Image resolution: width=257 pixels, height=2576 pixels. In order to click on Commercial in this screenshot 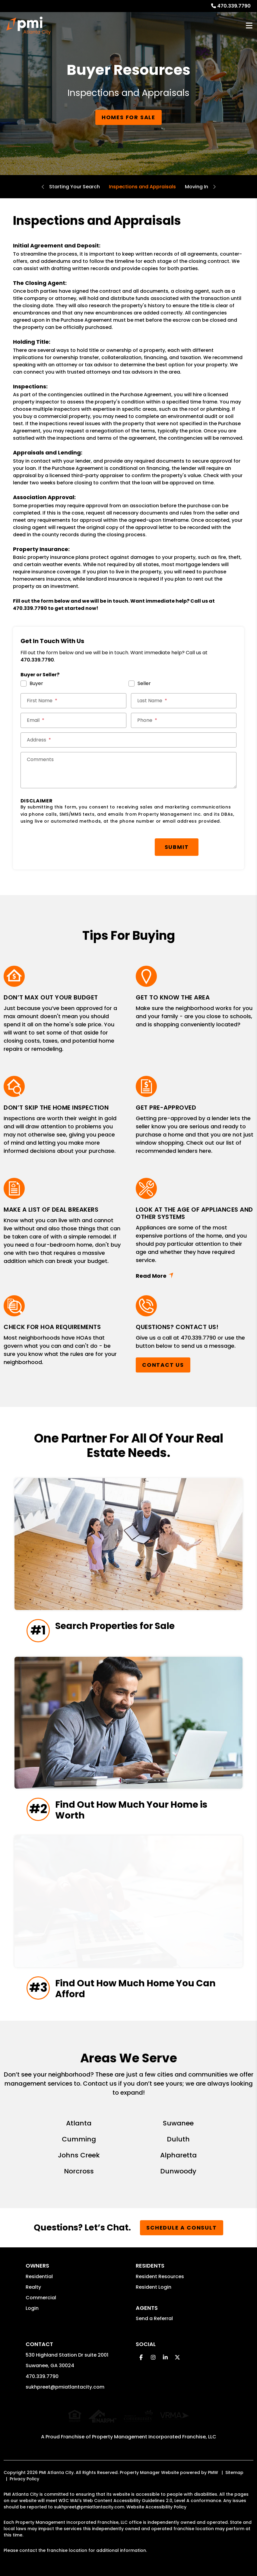, I will do `click(41, 2297)`.